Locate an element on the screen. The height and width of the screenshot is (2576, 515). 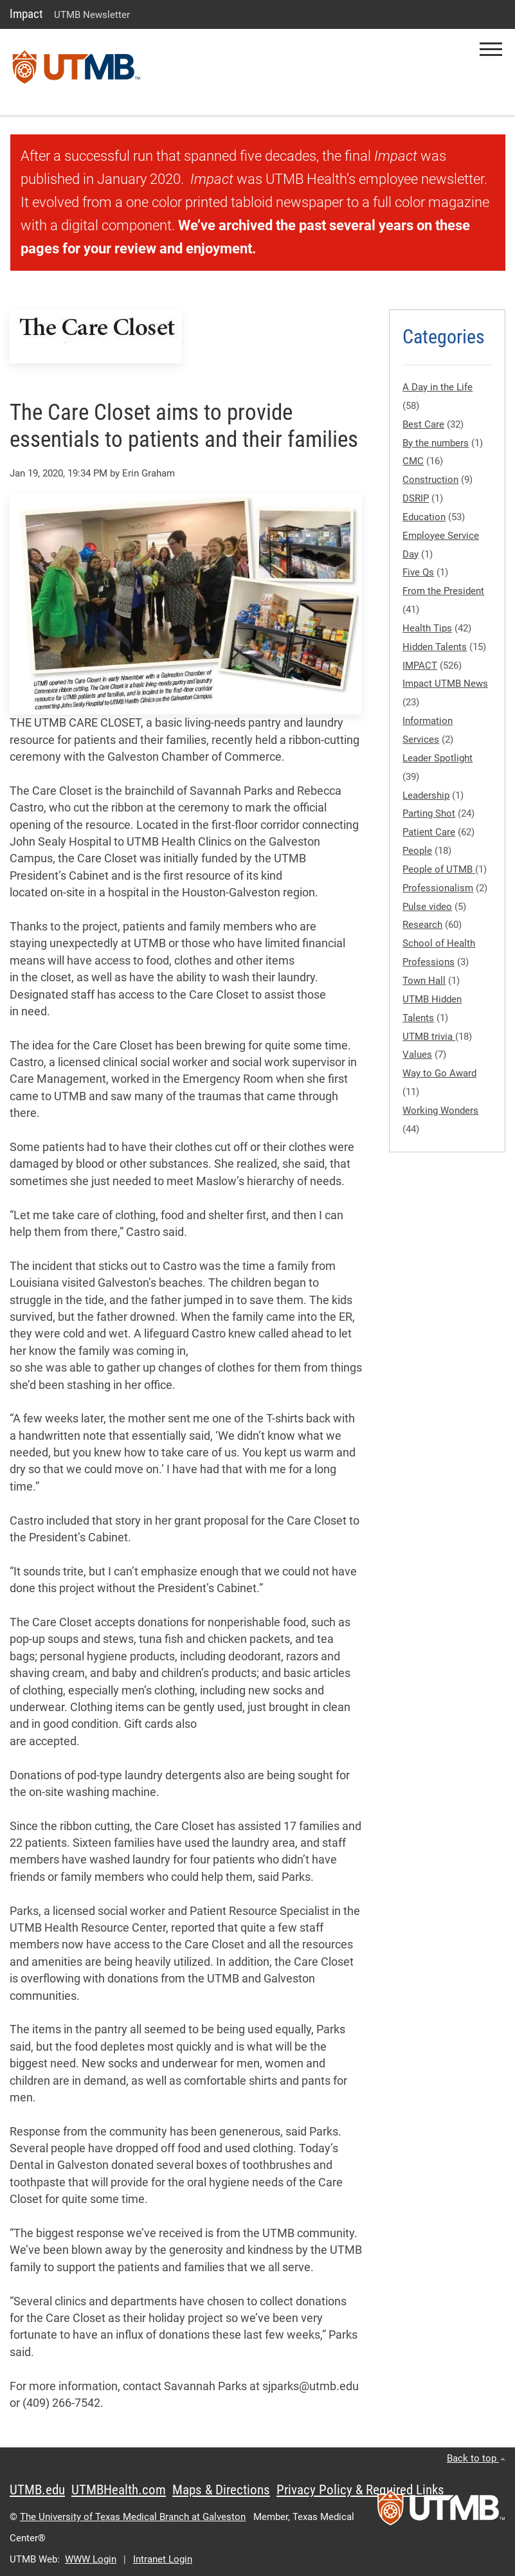
From the President is located at coordinates (443, 591).